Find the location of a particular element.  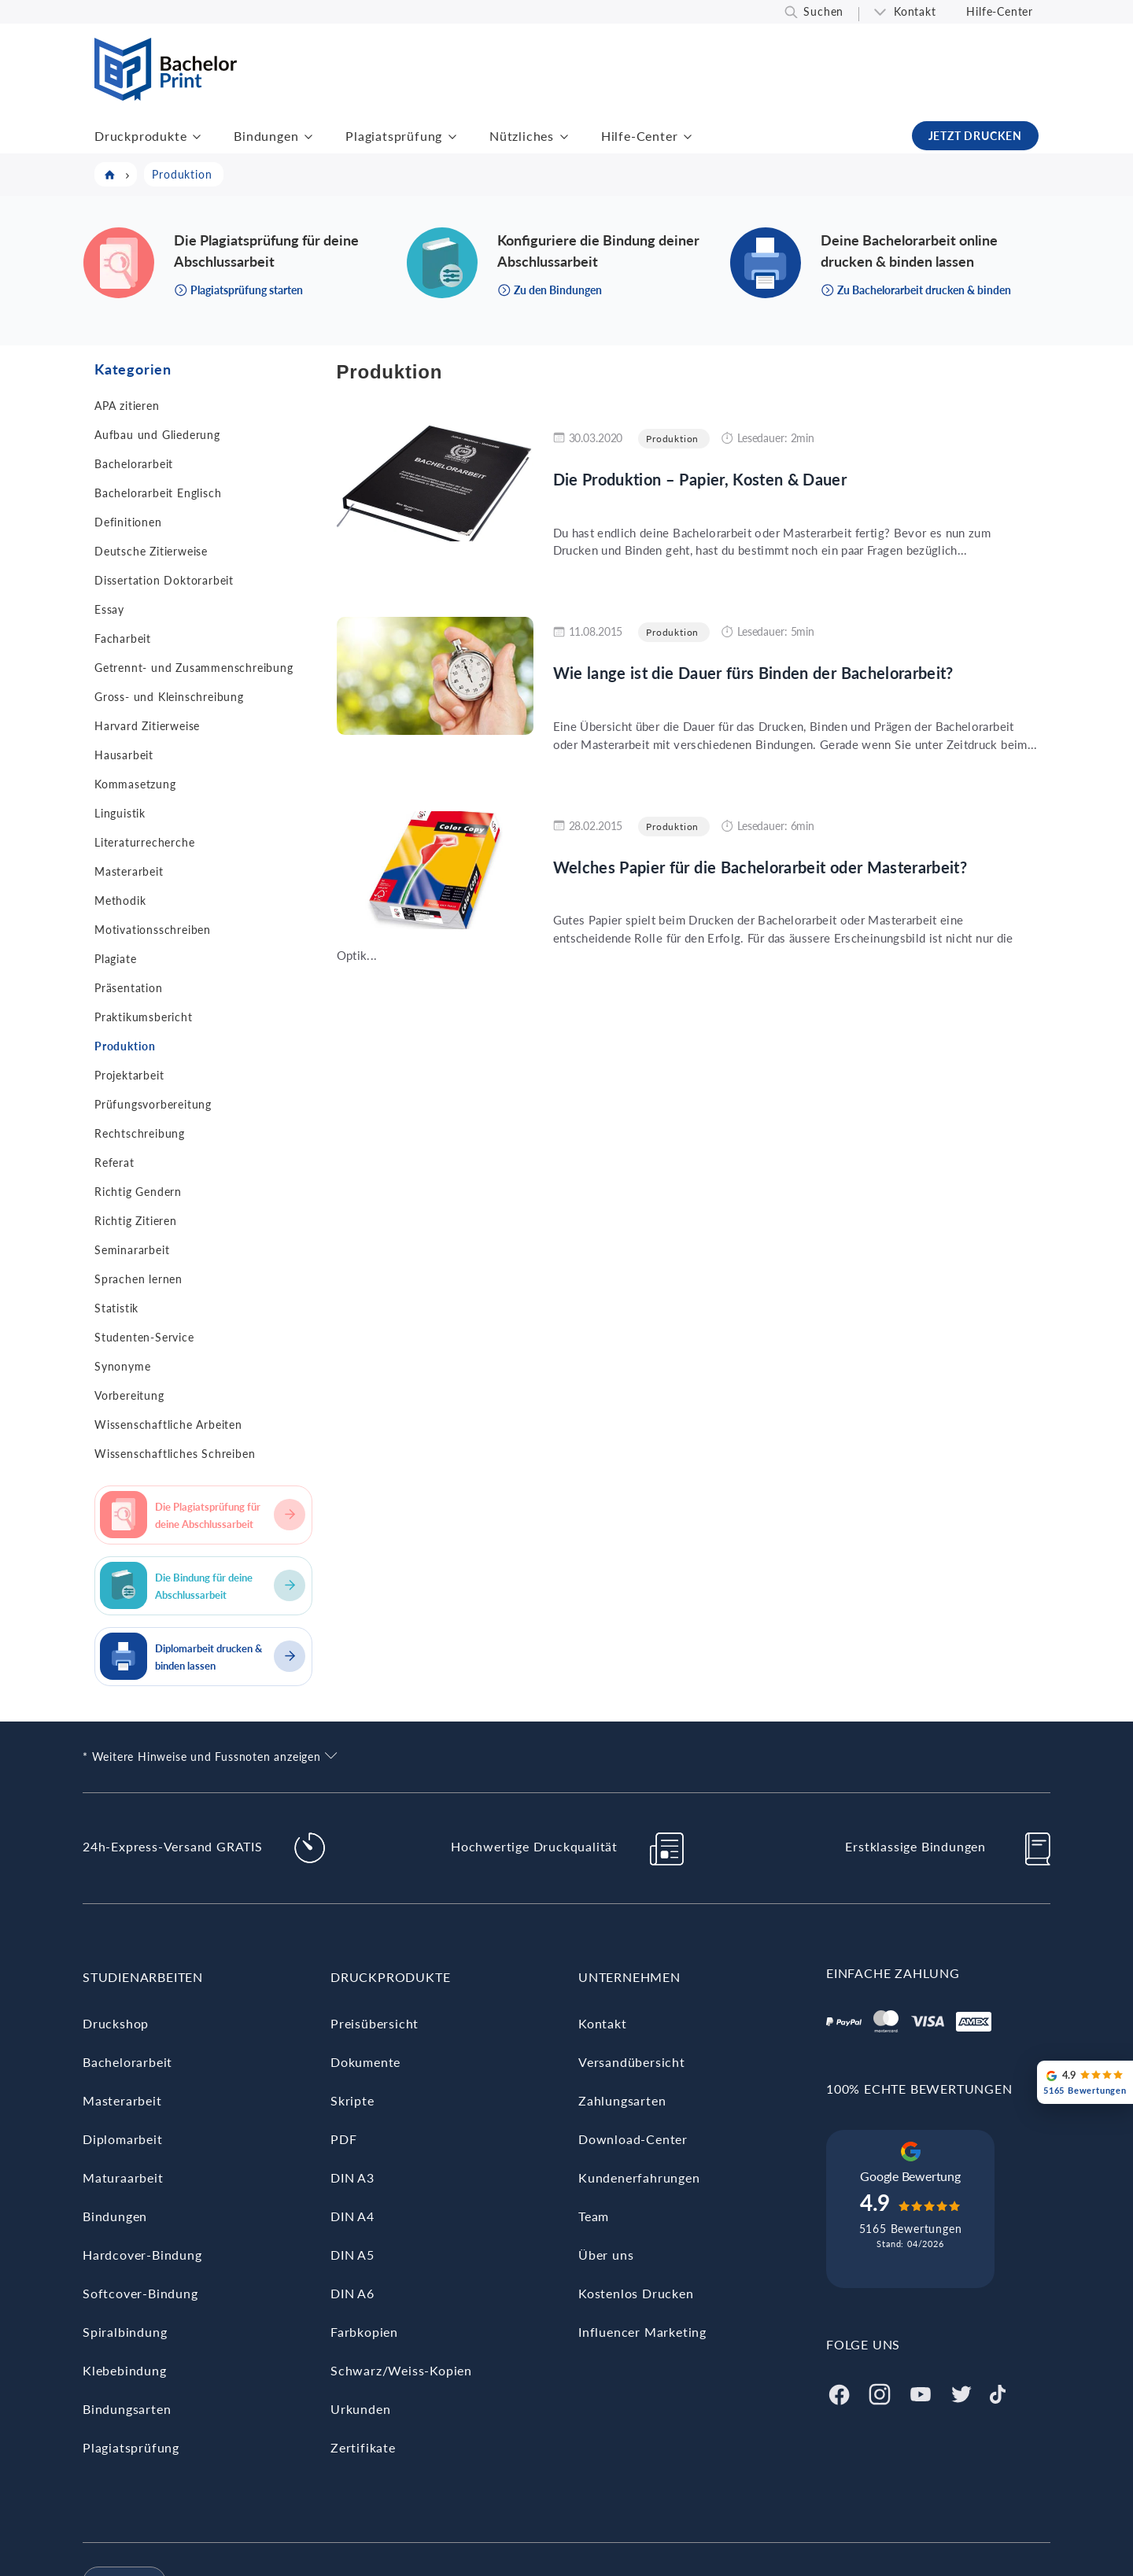

Harvard Zitierweise is located at coordinates (147, 726).